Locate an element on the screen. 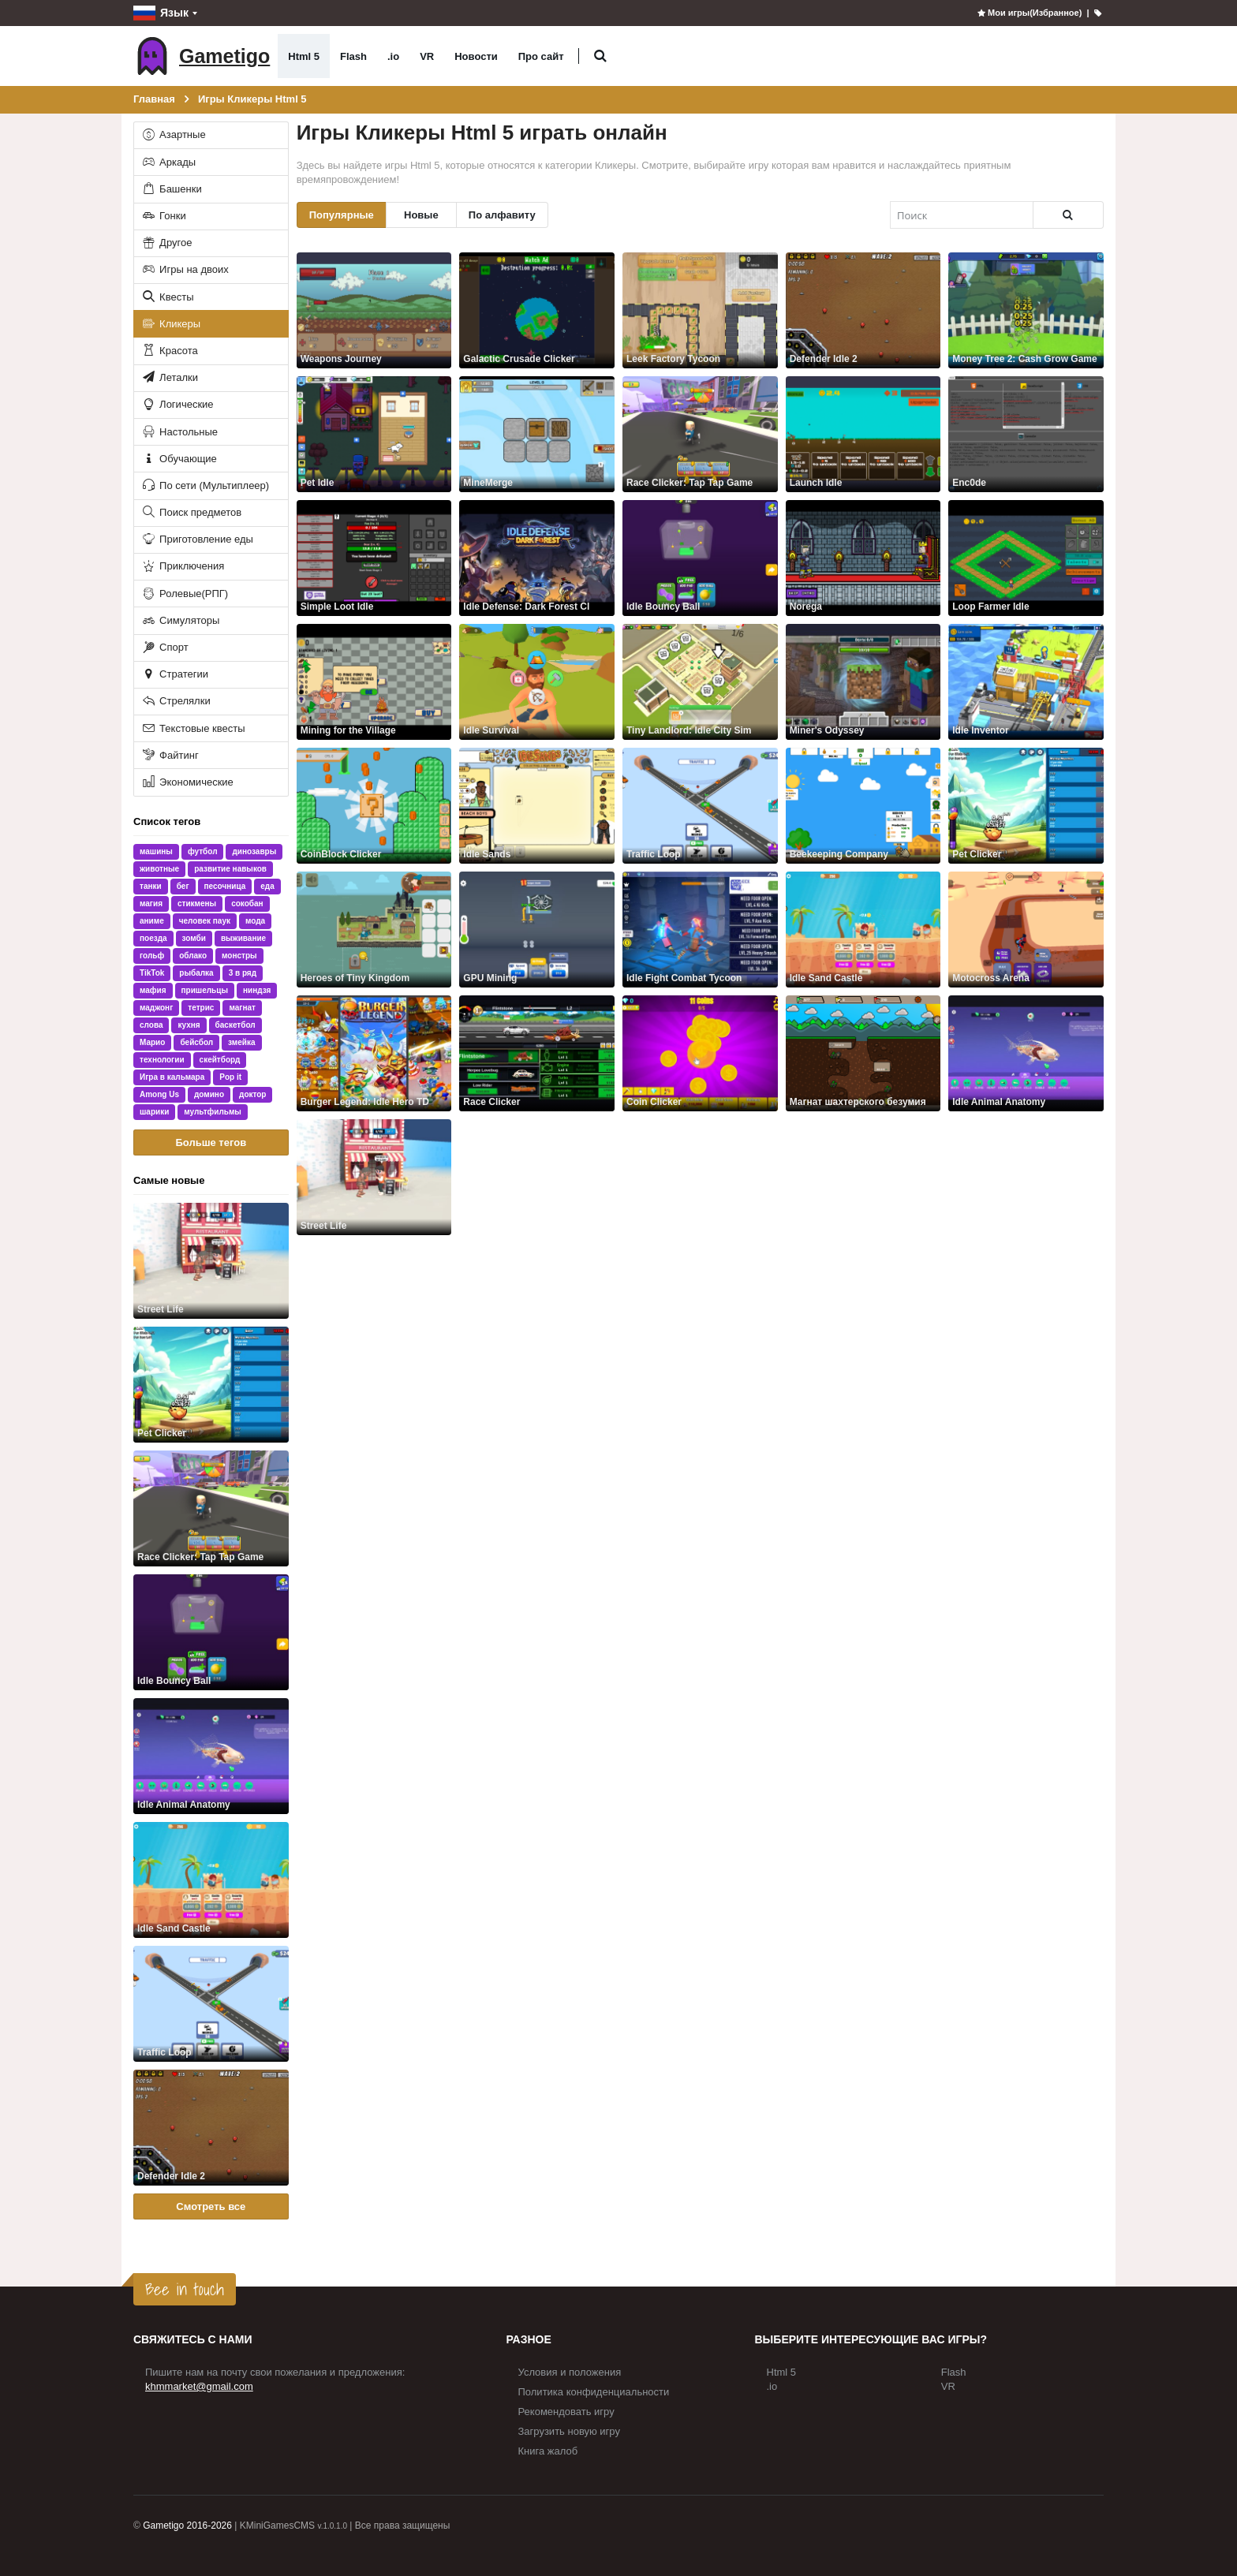 The image size is (1237, 2576). Спорт is located at coordinates (164, 647).